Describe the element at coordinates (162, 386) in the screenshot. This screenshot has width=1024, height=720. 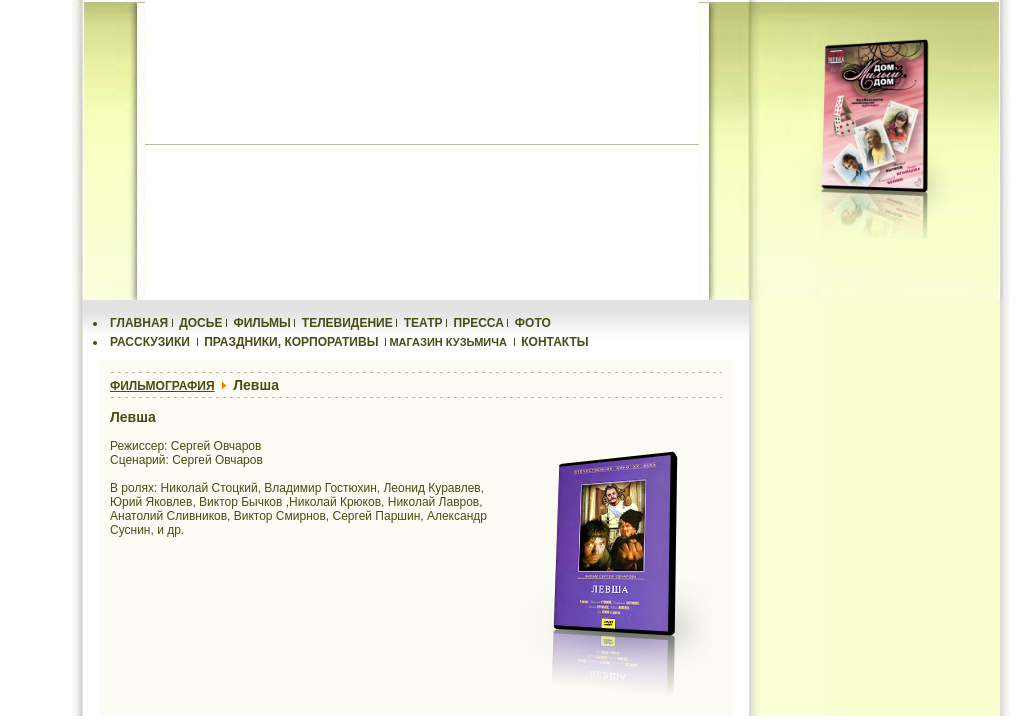
I see `ФИЛЬМОГРАФИЯ` at that location.